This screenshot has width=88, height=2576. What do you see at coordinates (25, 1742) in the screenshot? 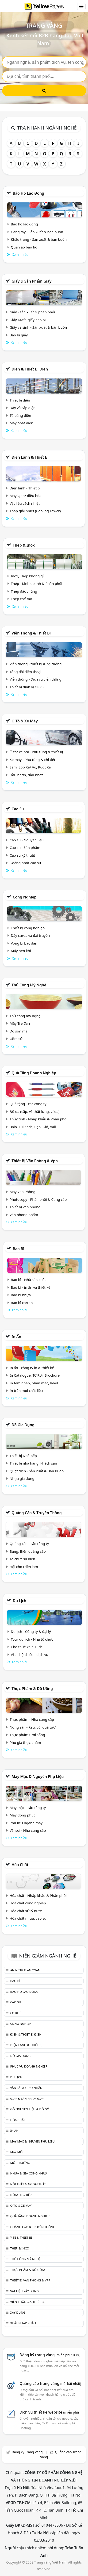
I see `Phụ gia thực phẩm` at bounding box center [25, 1742].